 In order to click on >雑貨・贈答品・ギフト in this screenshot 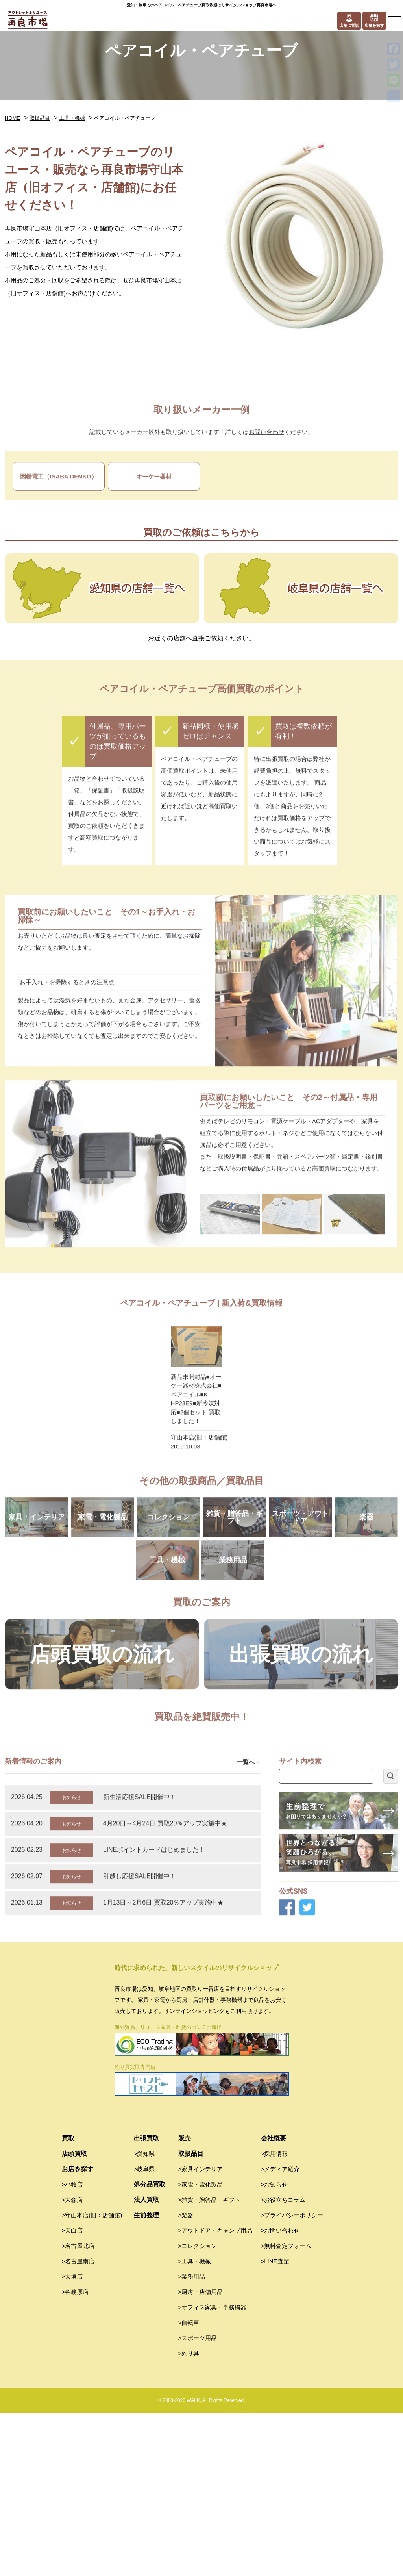, I will do `click(209, 2363)`.